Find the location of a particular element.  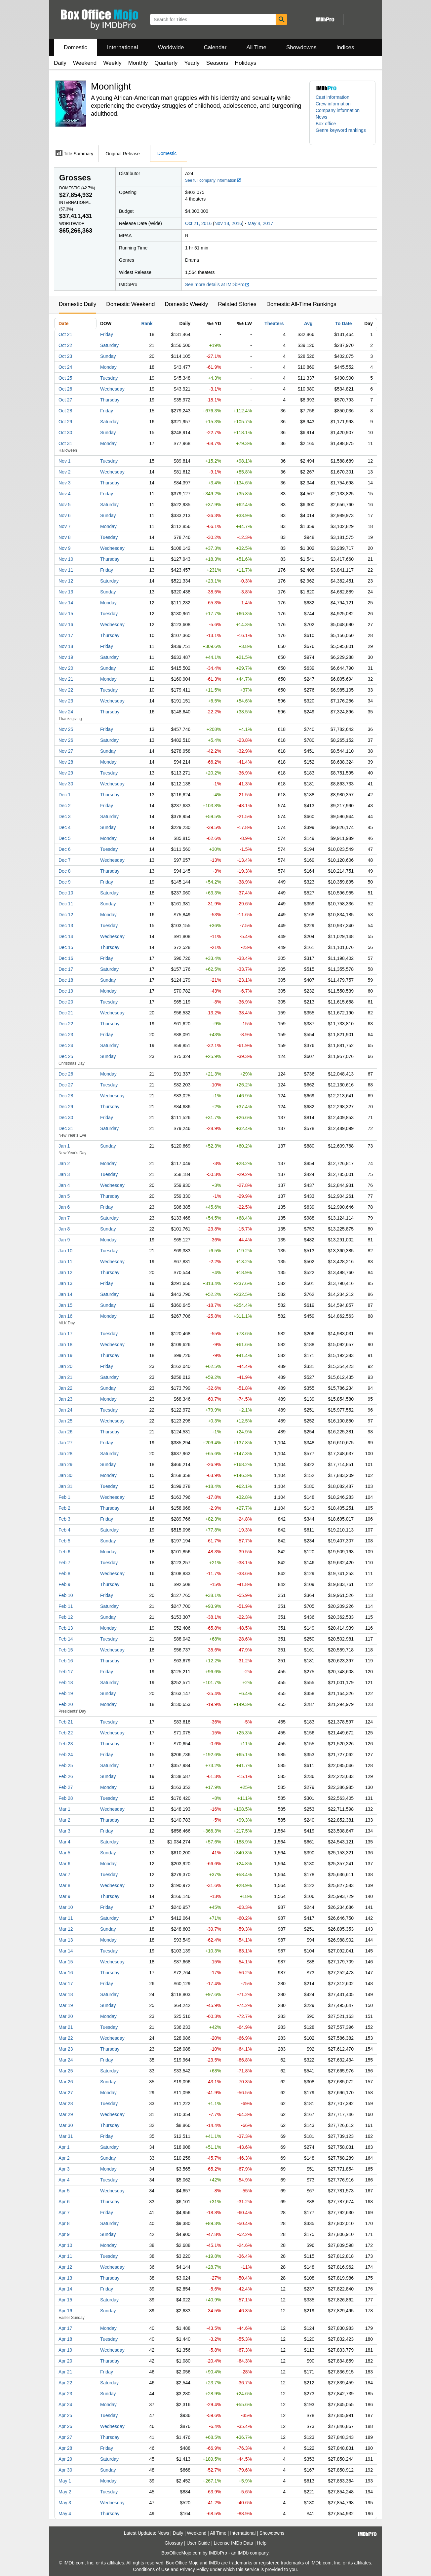

Feb 15 is located at coordinates (66, 1649).